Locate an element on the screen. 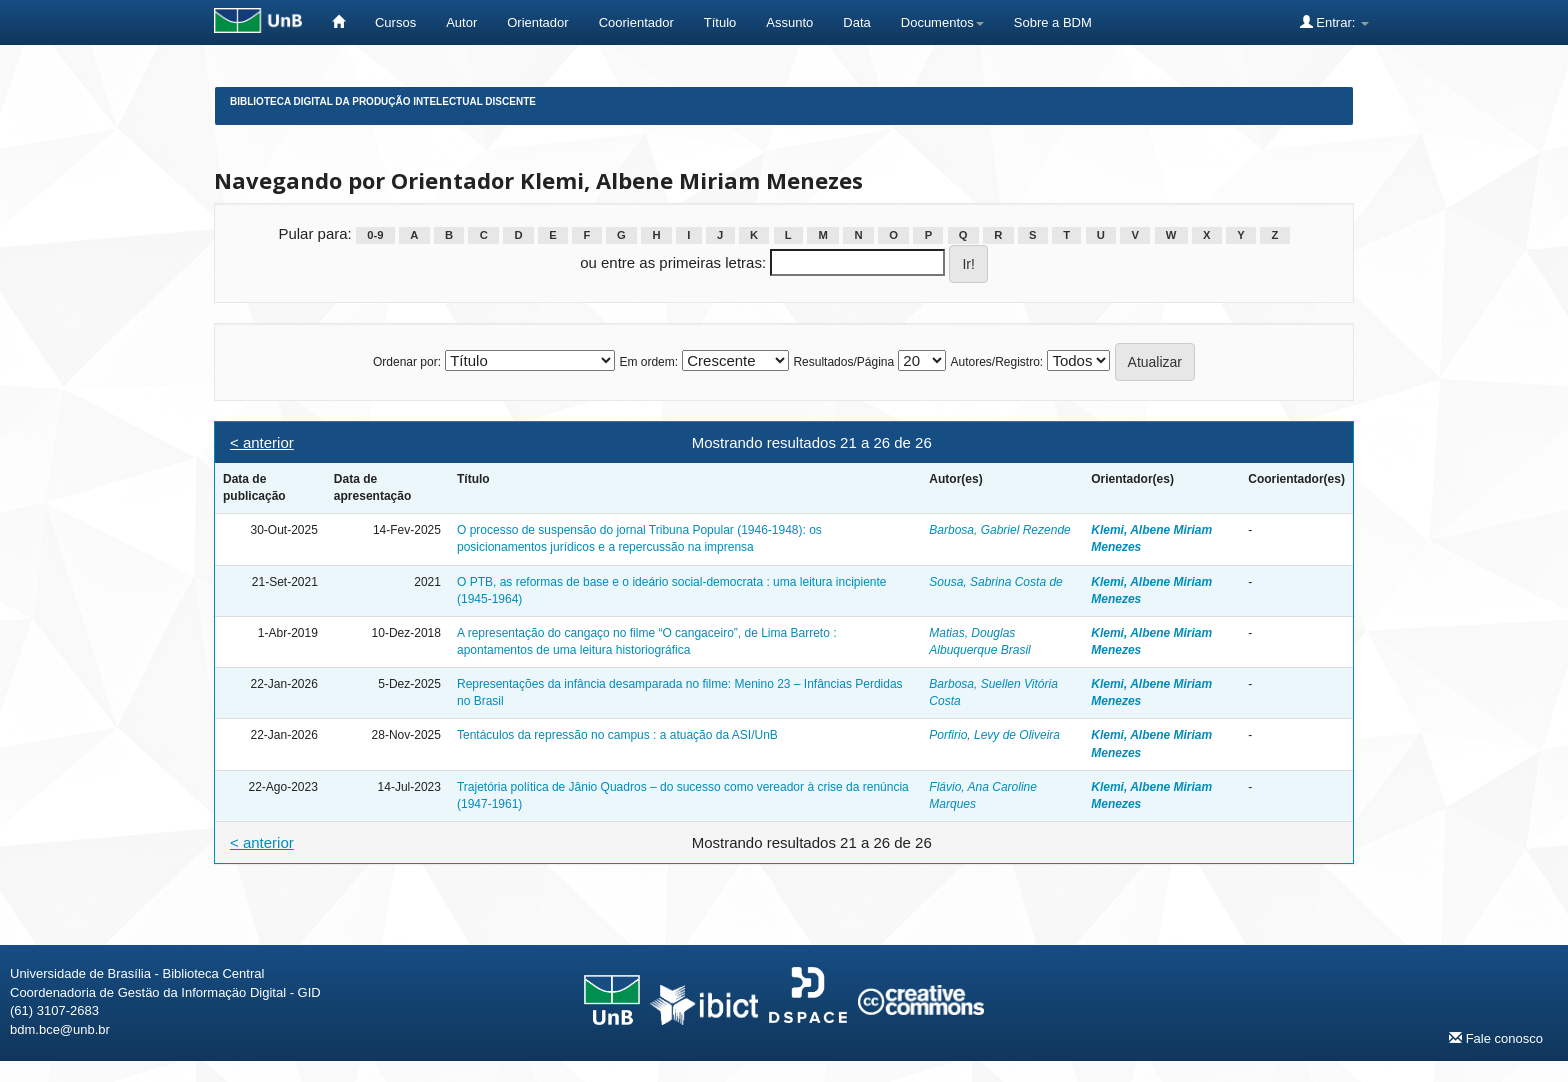 The height and width of the screenshot is (1082, 1568). Coorientador is located at coordinates (636, 22).